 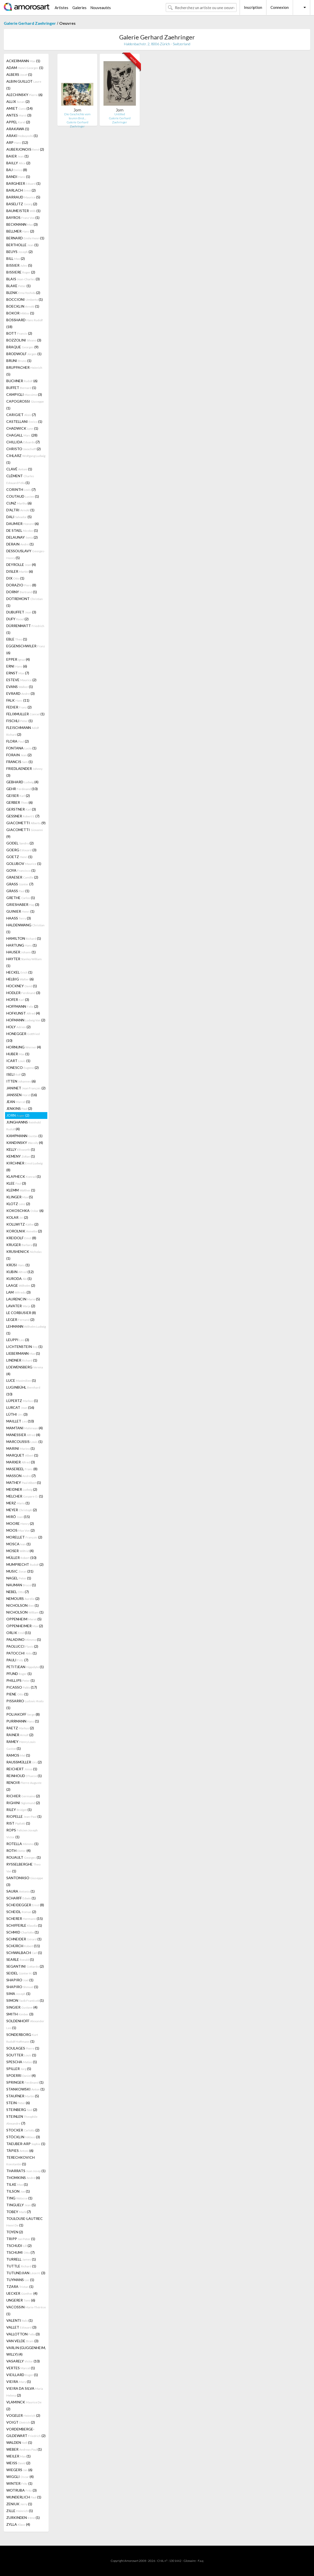 I want to click on MEYER (2), so click(x=21, y=1510).